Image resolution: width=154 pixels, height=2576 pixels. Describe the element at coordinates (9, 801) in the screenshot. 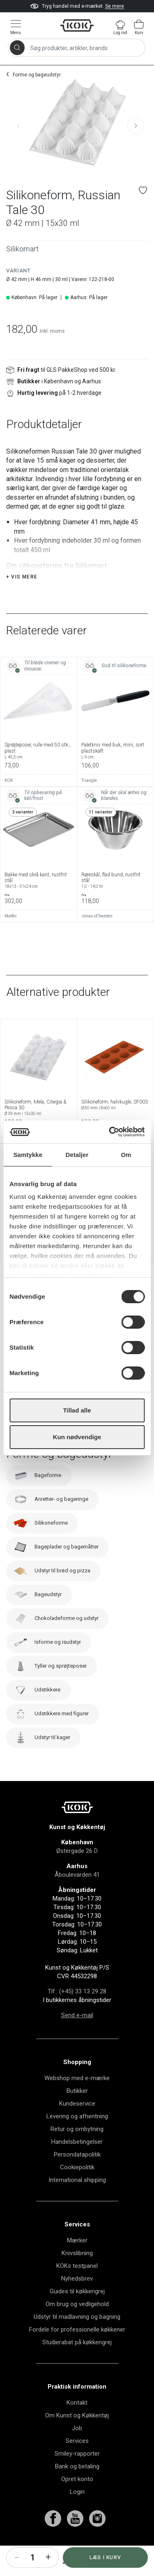

I see `KOK` at that location.